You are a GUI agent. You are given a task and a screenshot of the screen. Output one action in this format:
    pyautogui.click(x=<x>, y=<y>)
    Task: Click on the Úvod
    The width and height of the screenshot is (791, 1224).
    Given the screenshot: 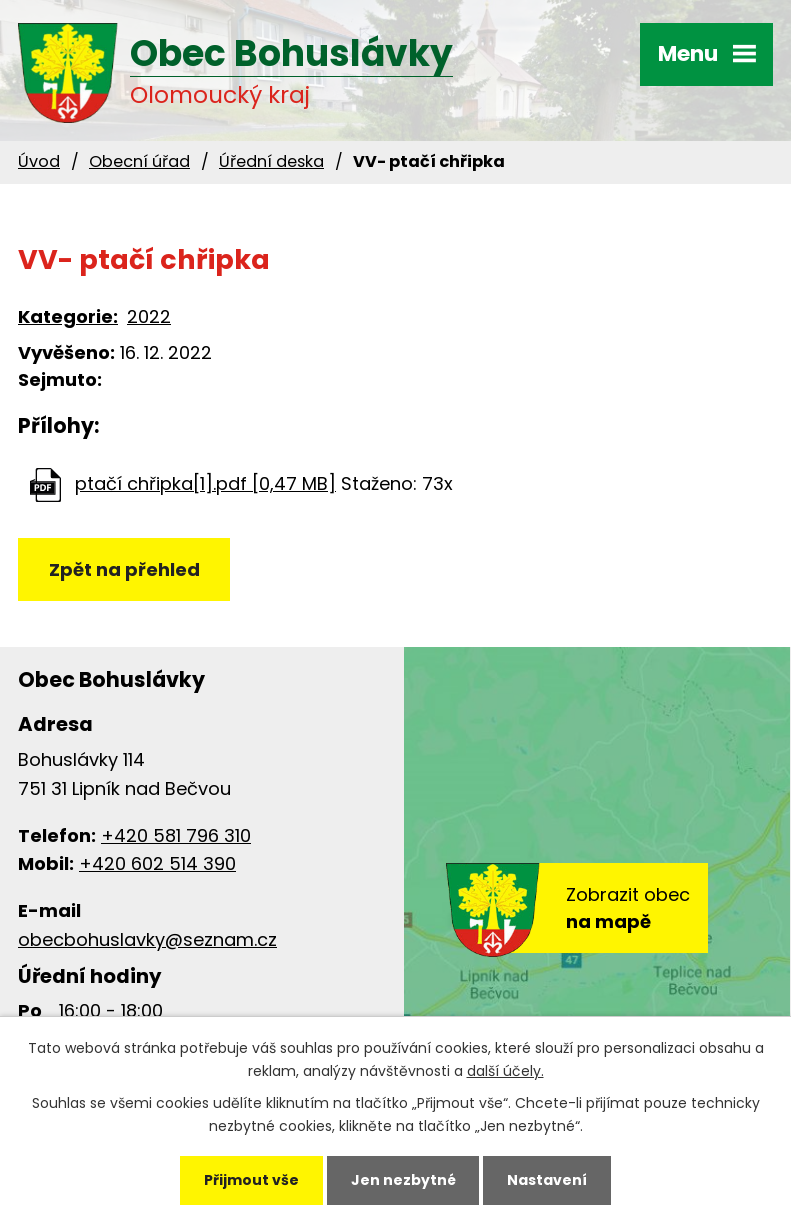 What is the action you would take?
    pyautogui.click(x=39, y=161)
    